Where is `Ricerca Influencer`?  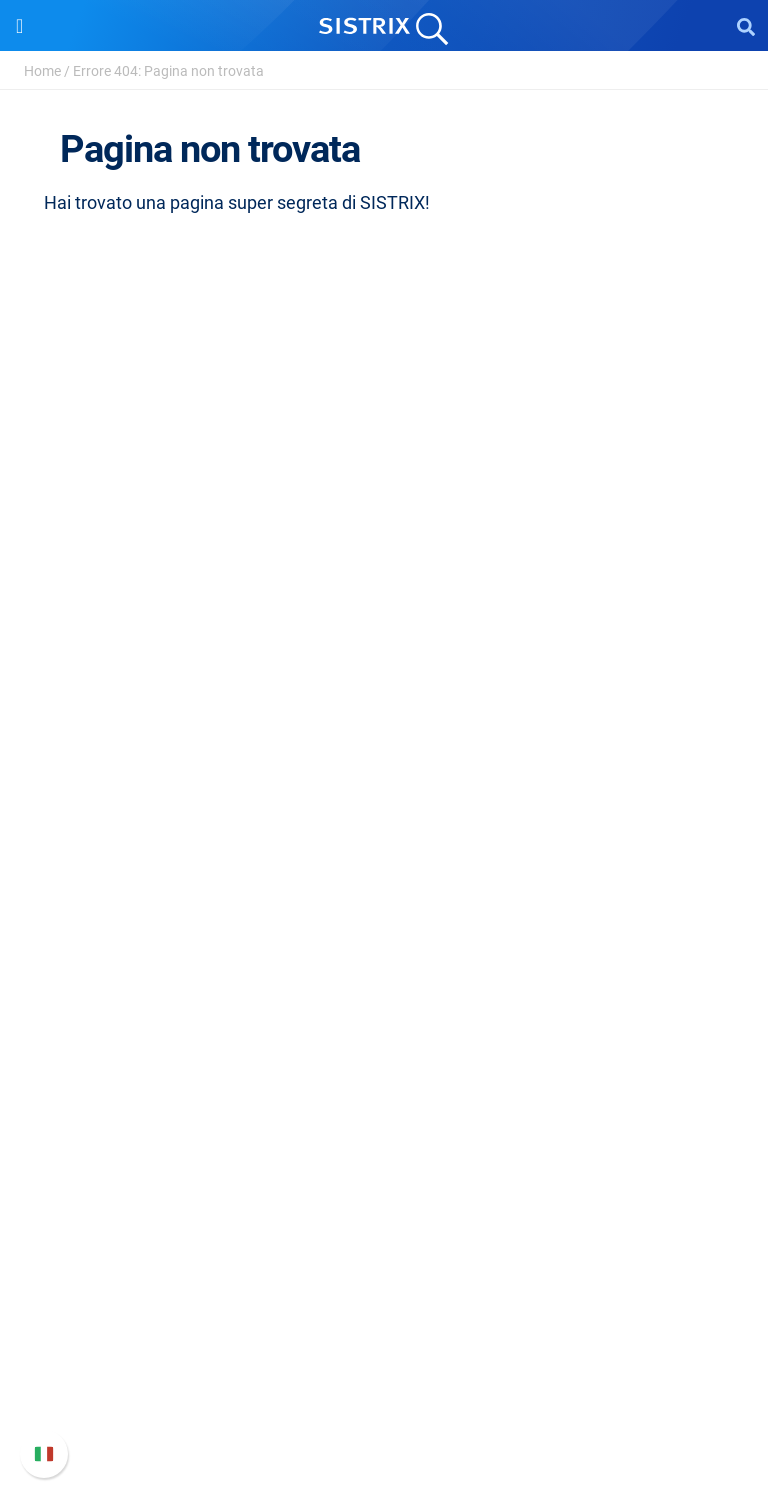
Ricerca Influencer is located at coordinates (384, 919).